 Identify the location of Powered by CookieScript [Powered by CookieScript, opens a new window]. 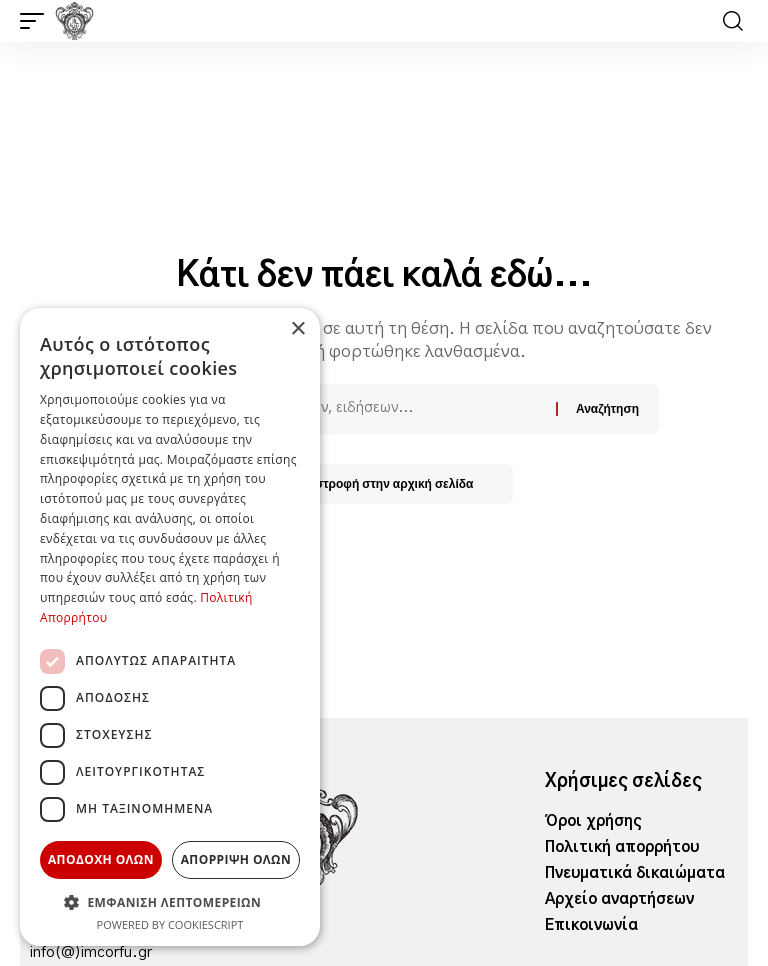
(170, 924).